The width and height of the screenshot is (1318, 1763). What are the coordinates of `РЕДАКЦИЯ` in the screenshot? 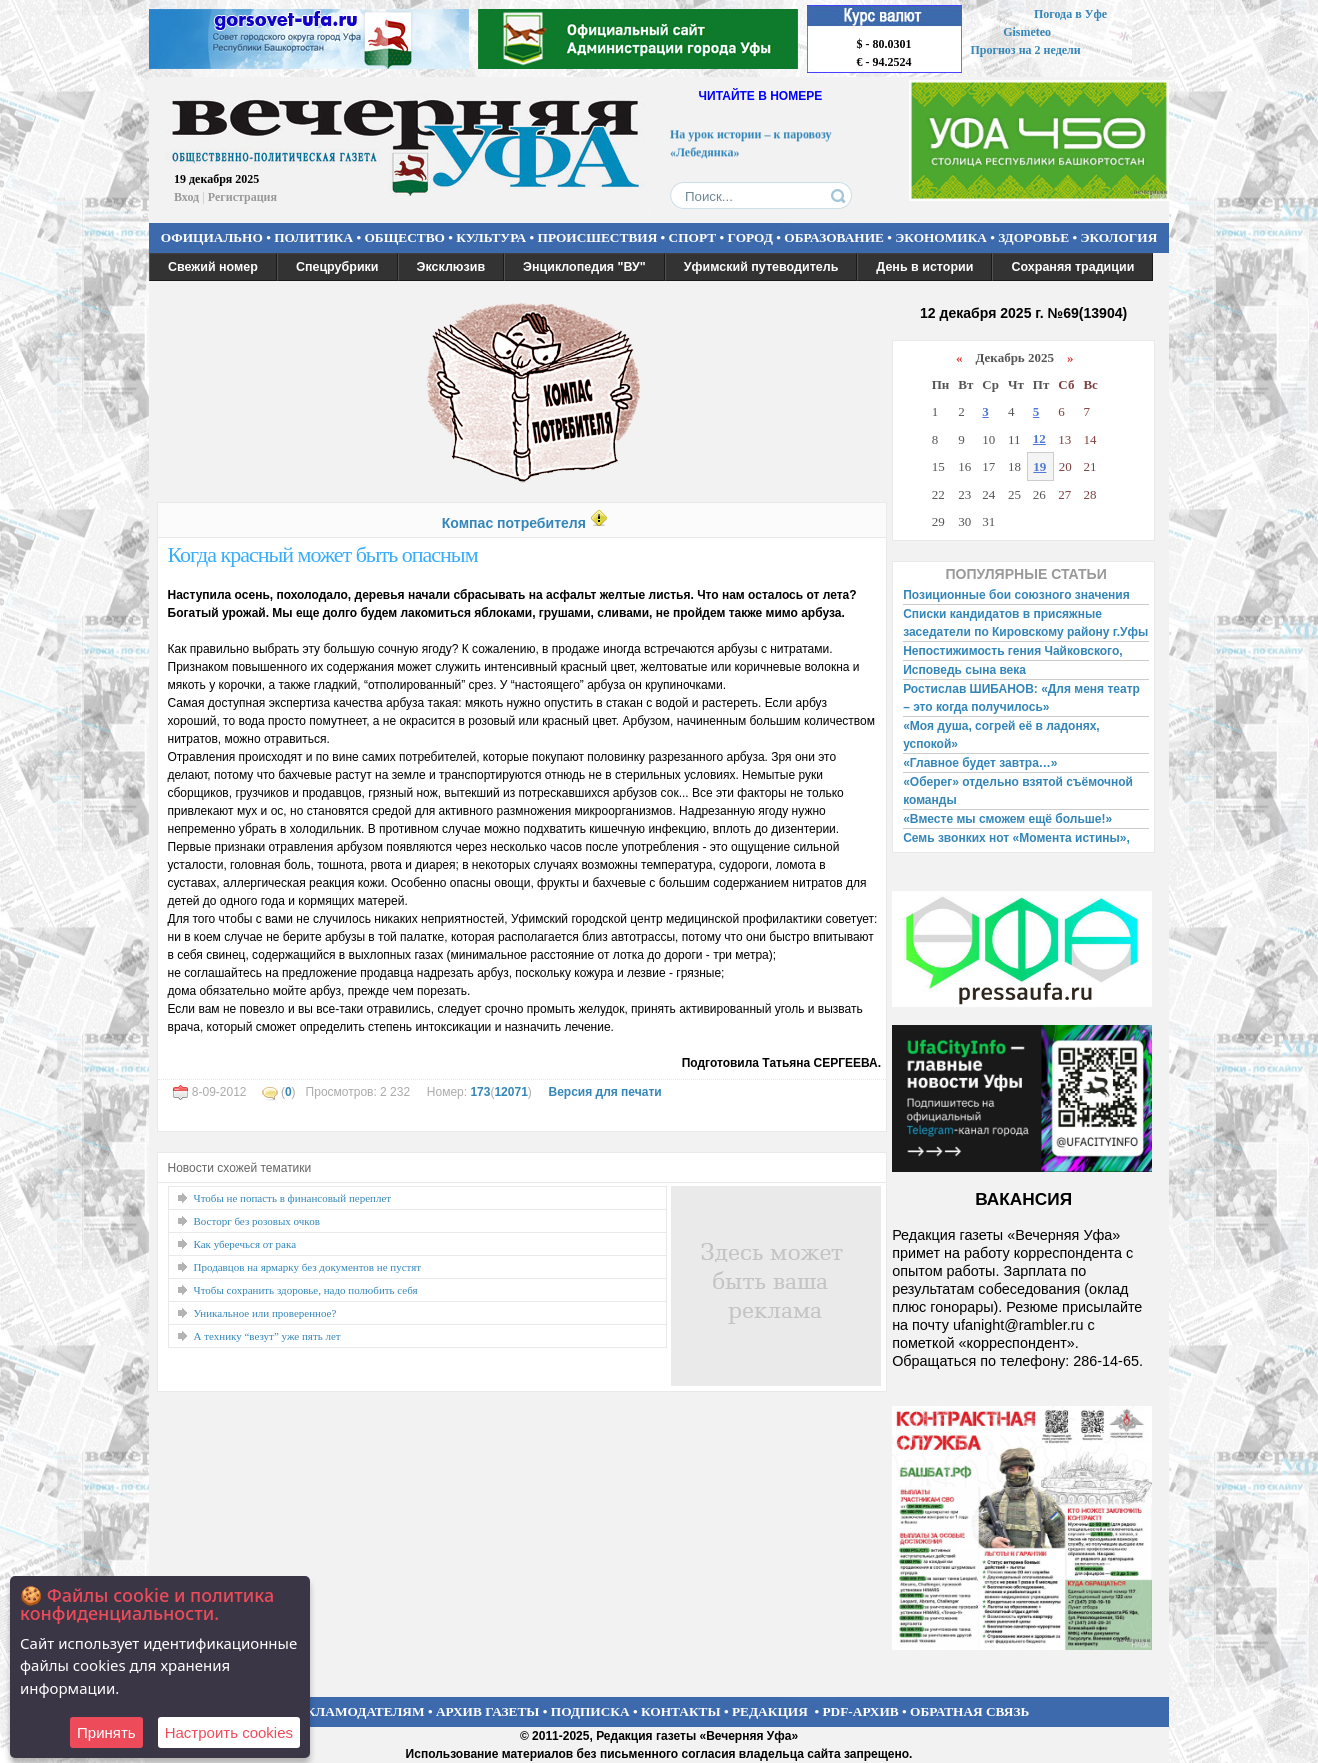 It's located at (770, 1711).